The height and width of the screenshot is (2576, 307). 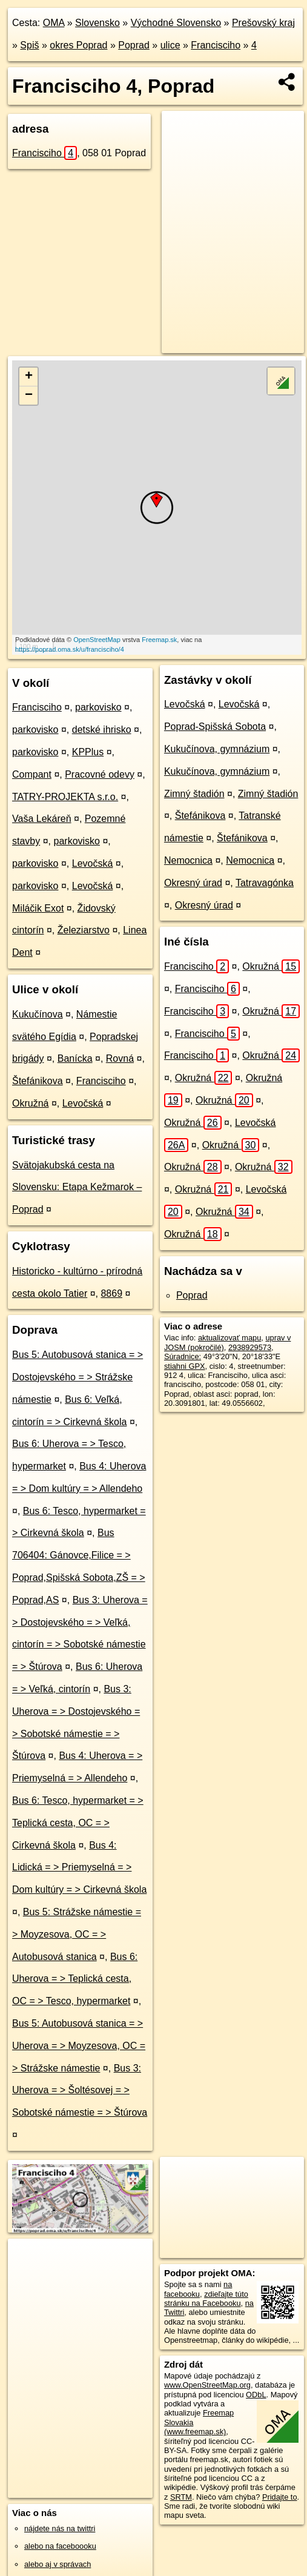 What do you see at coordinates (77, 1187) in the screenshot?
I see `Svätojakubská cesta na Slovensku: Etapa Kežmarok – Poprad` at bounding box center [77, 1187].